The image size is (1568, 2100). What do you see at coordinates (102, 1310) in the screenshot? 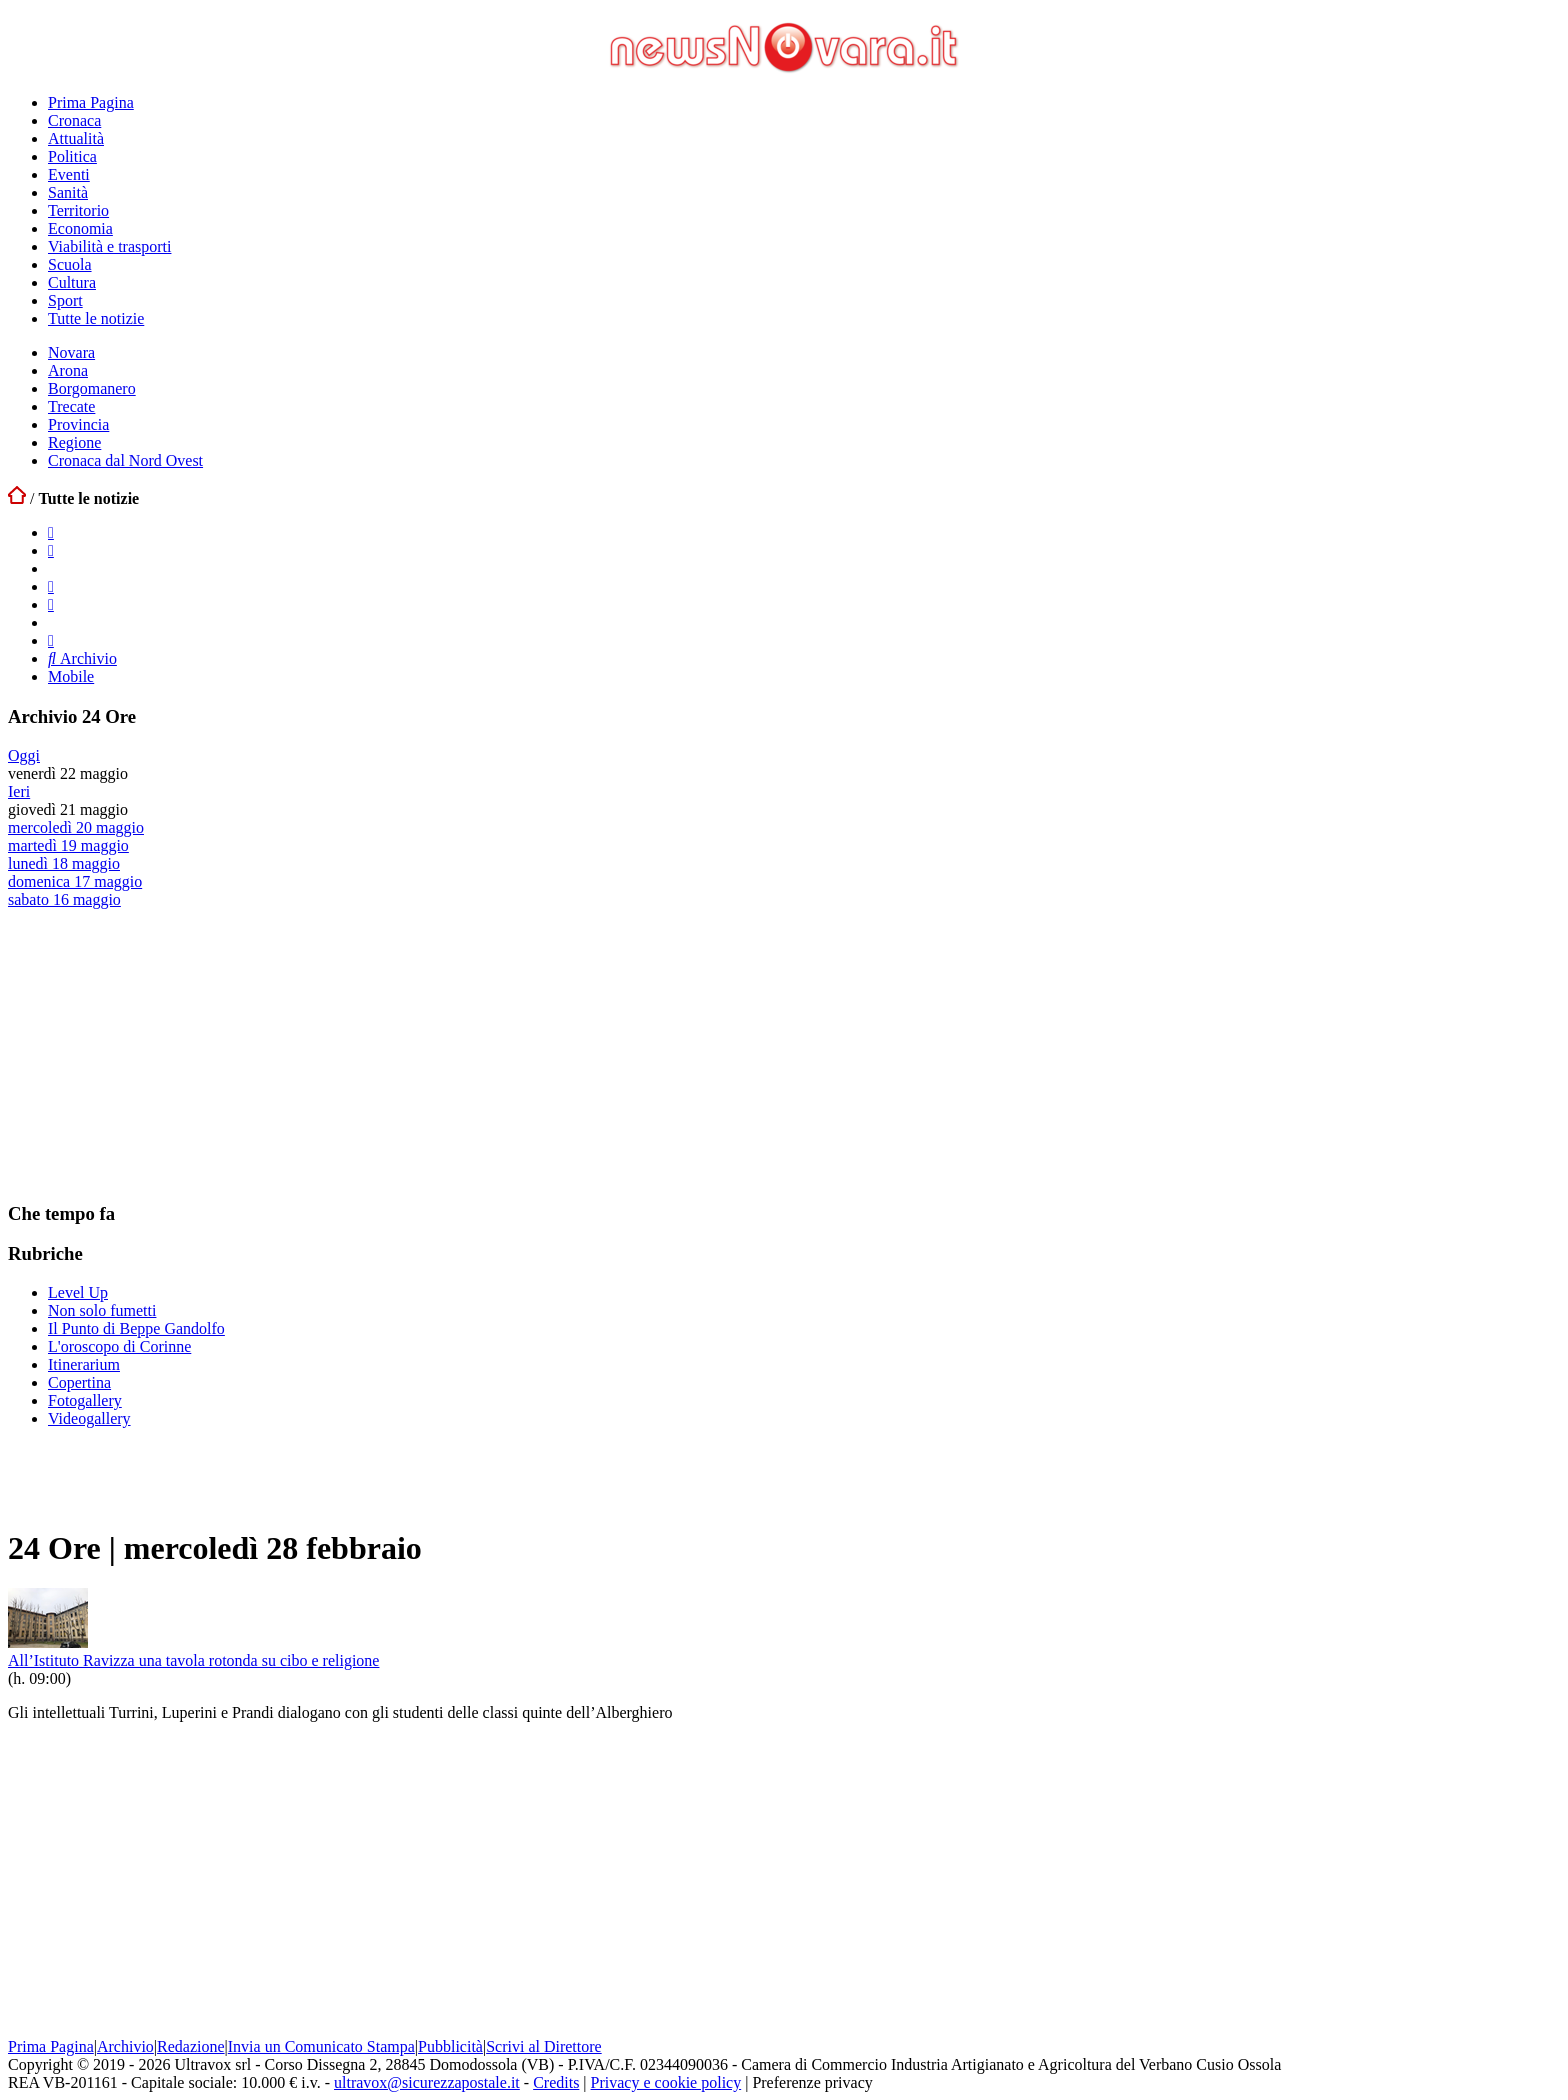
I see `Non solo fumetti` at bounding box center [102, 1310].